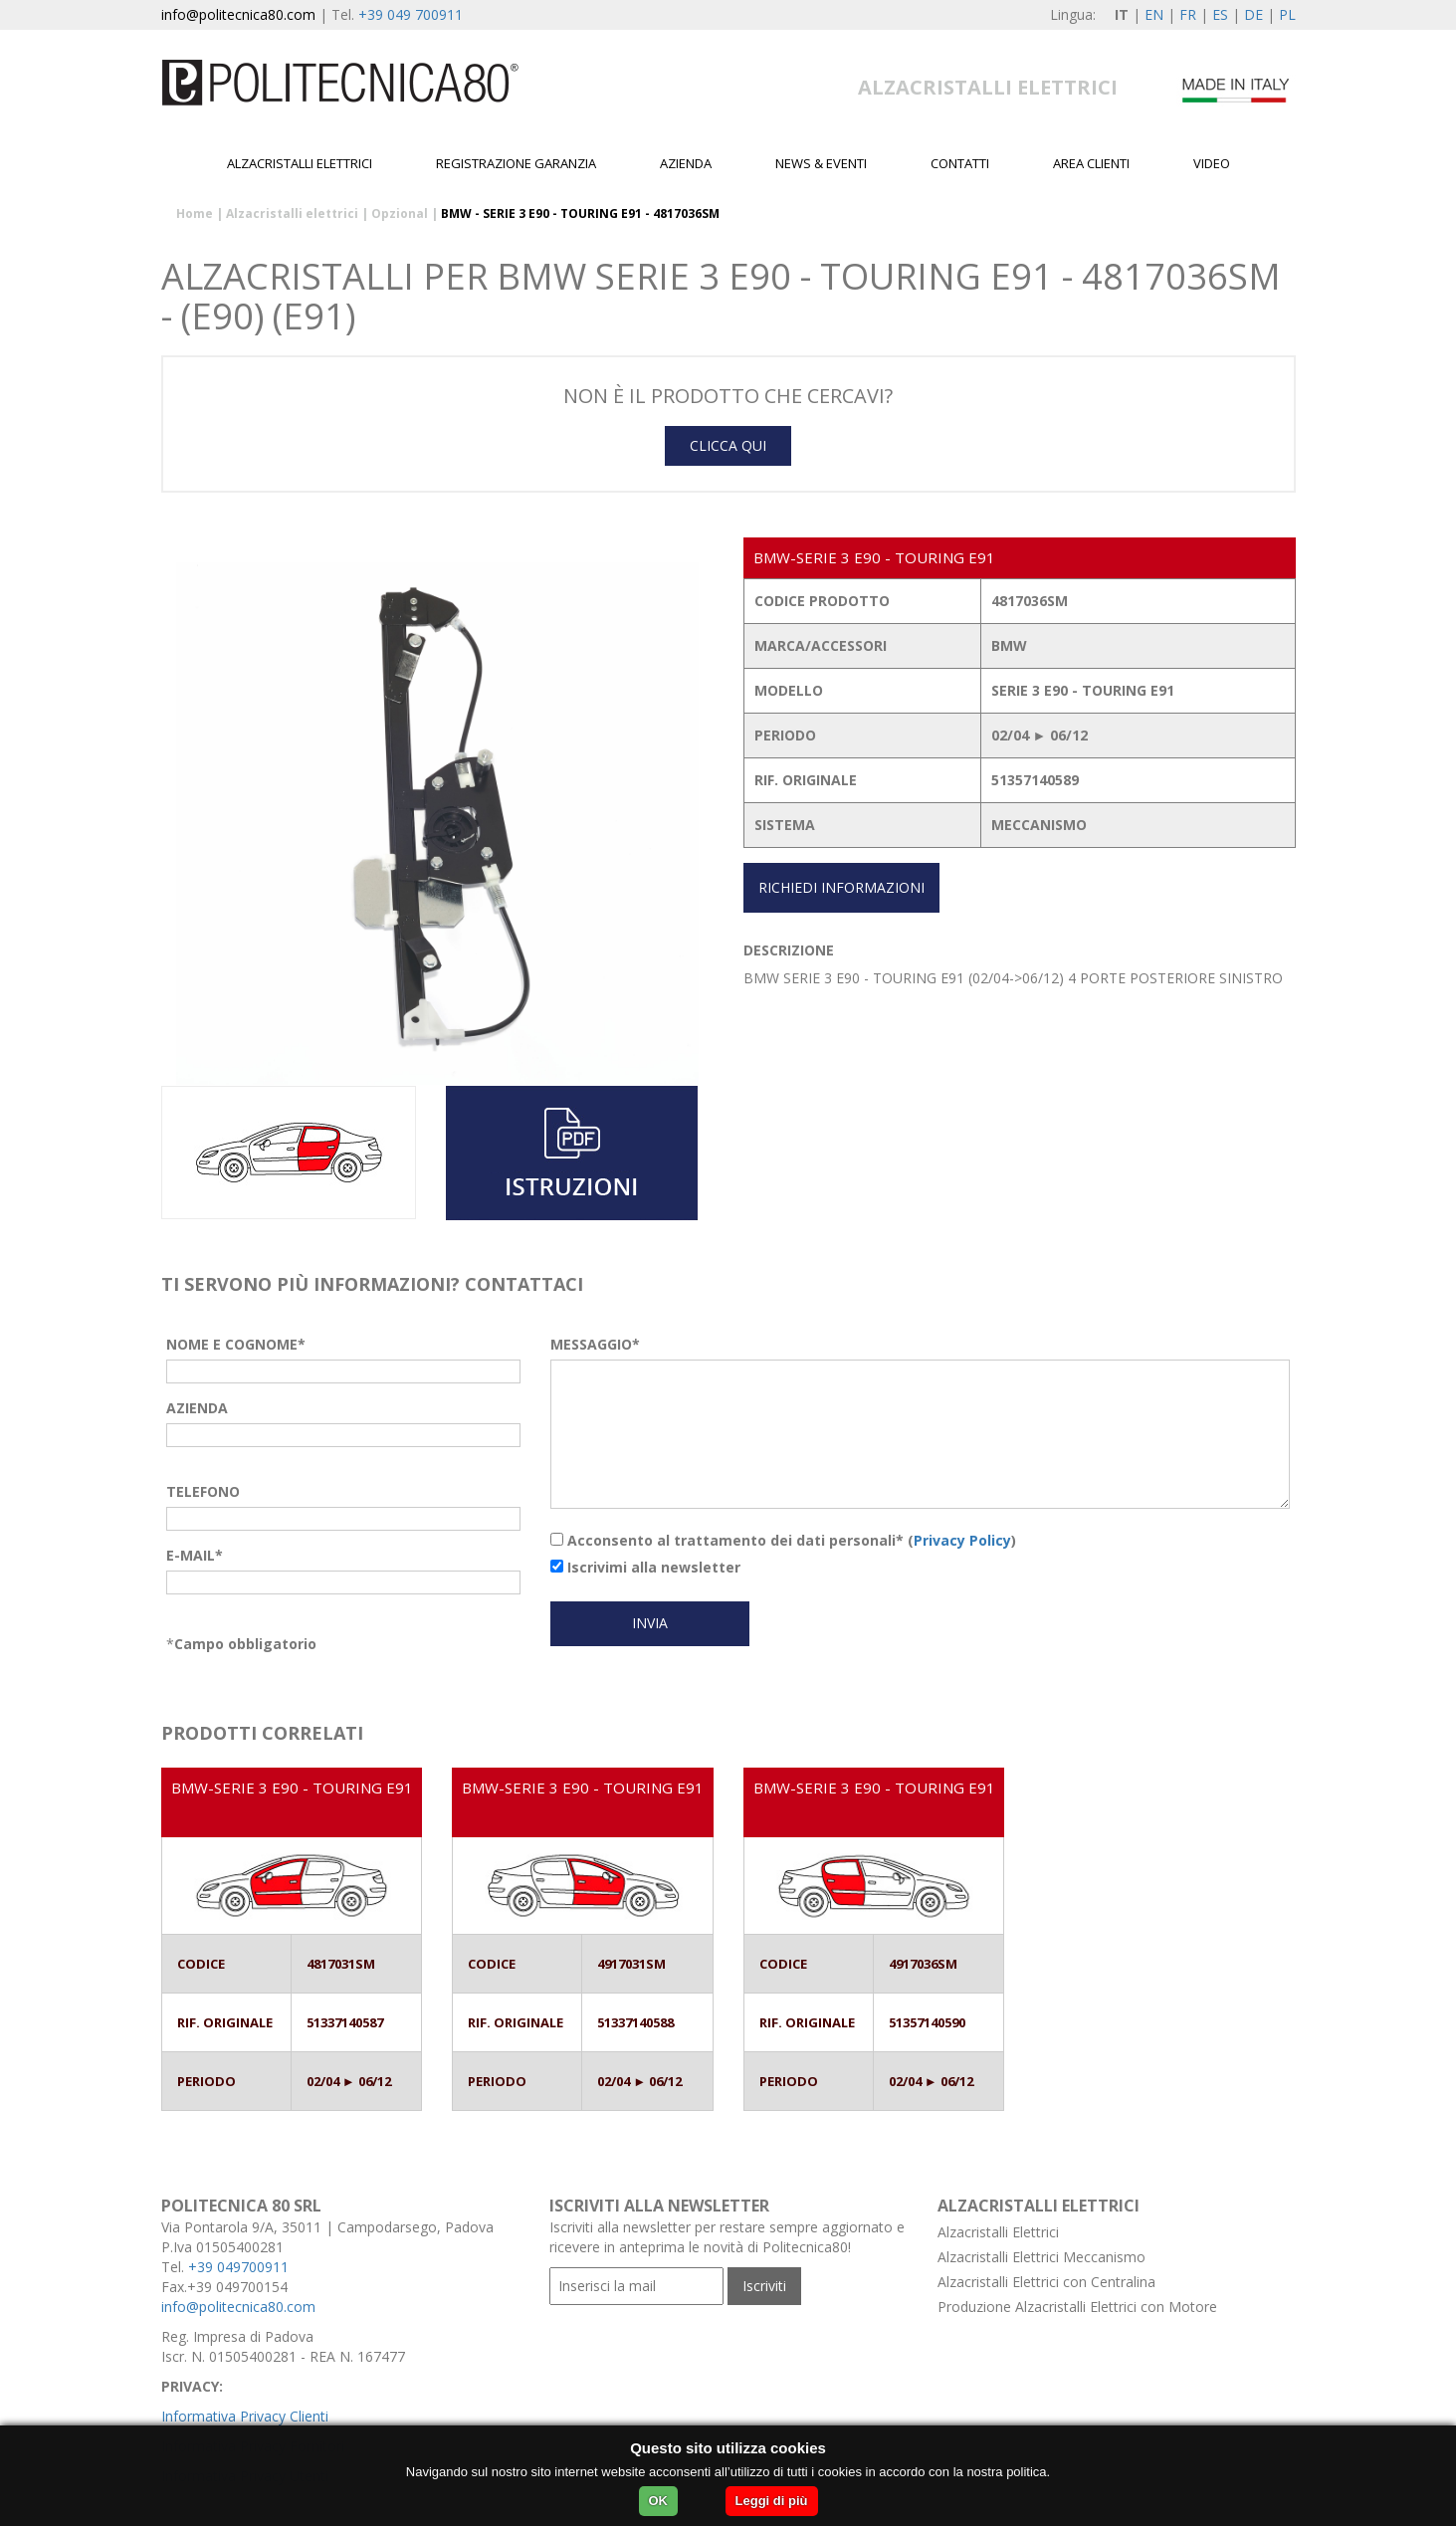 The width and height of the screenshot is (1456, 2526). Describe the element at coordinates (821, 163) in the screenshot. I see `News & Eventi` at that location.